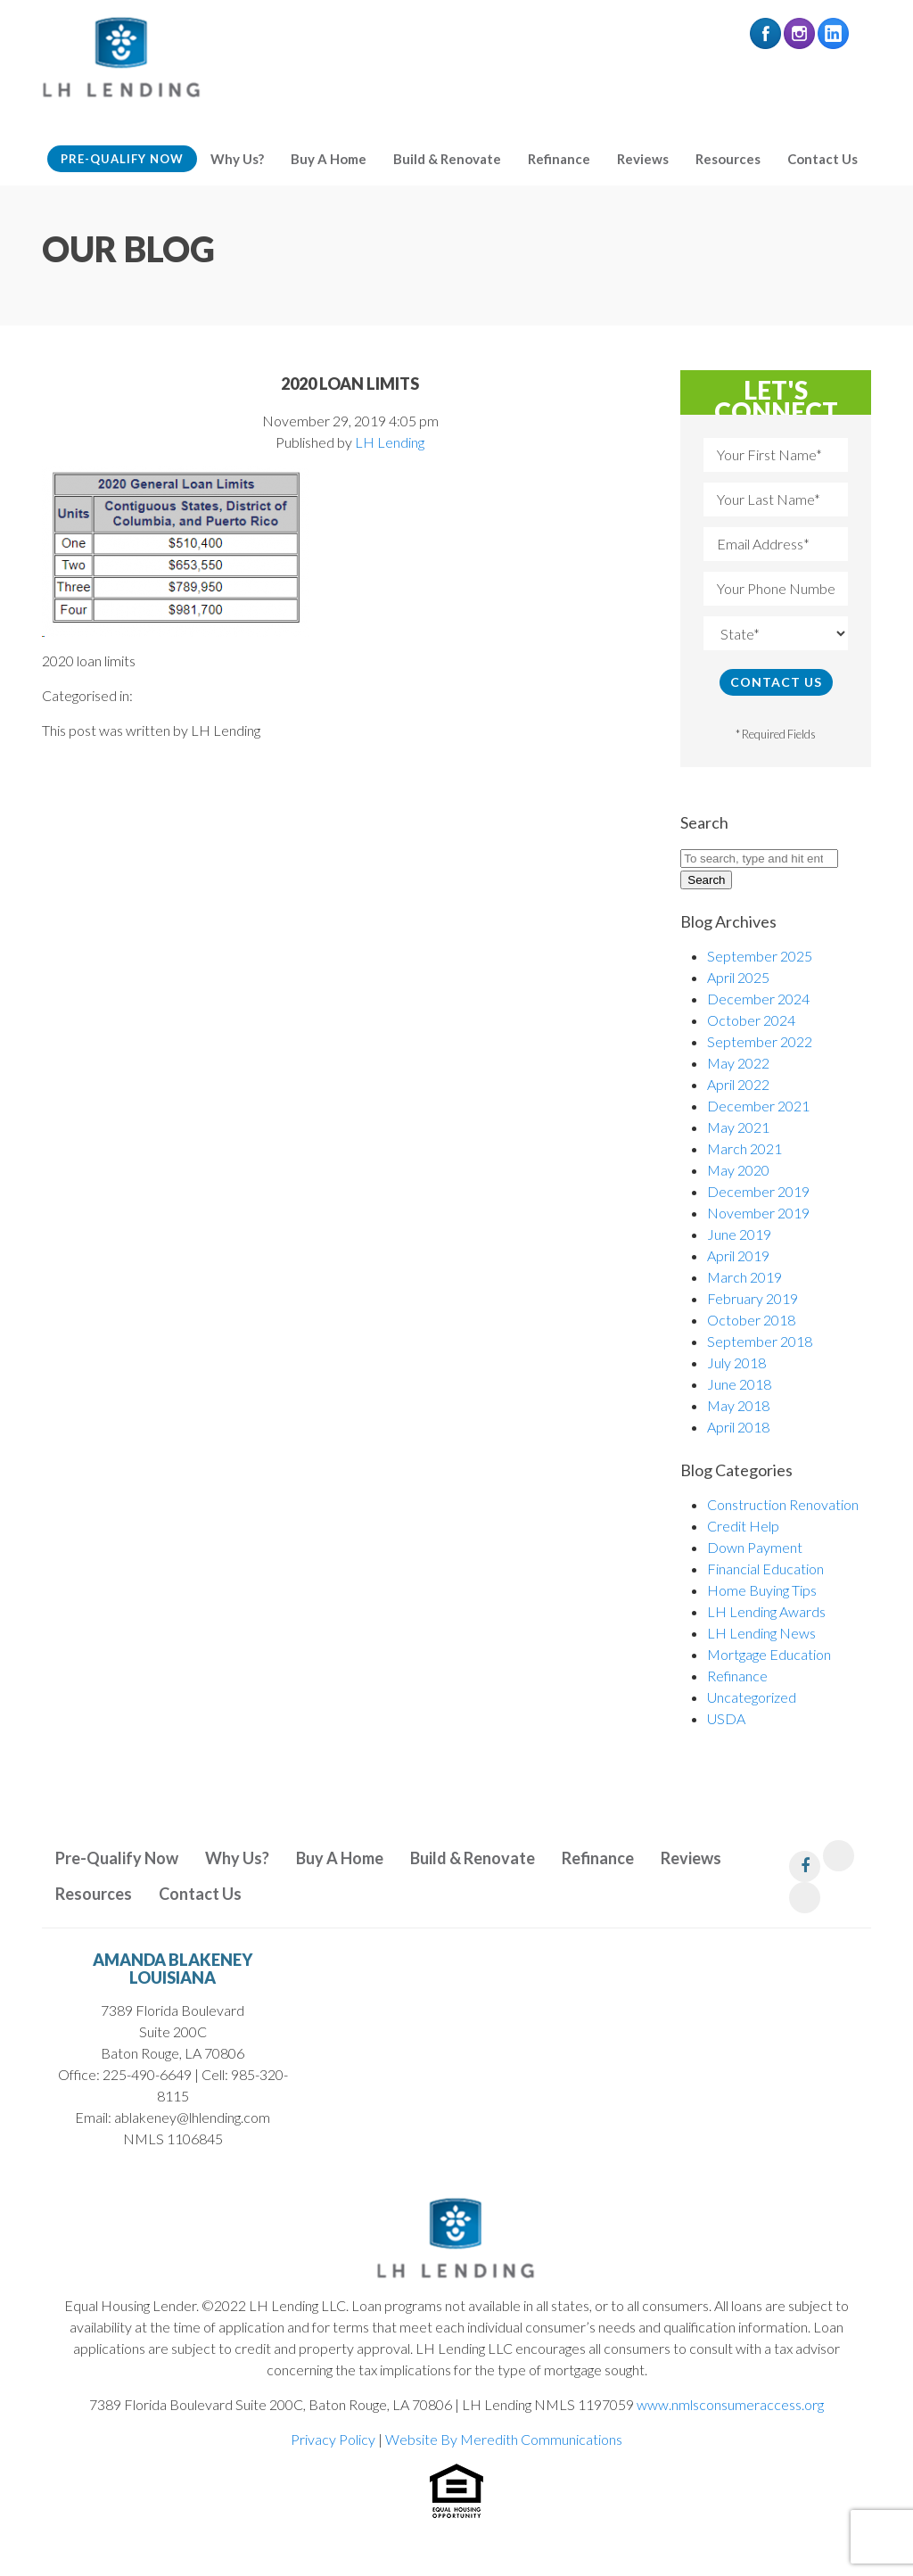 The image size is (913, 2576). What do you see at coordinates (726, 1718) in the screenshot?
I see `USDA` at bounding box center [726, 1718].